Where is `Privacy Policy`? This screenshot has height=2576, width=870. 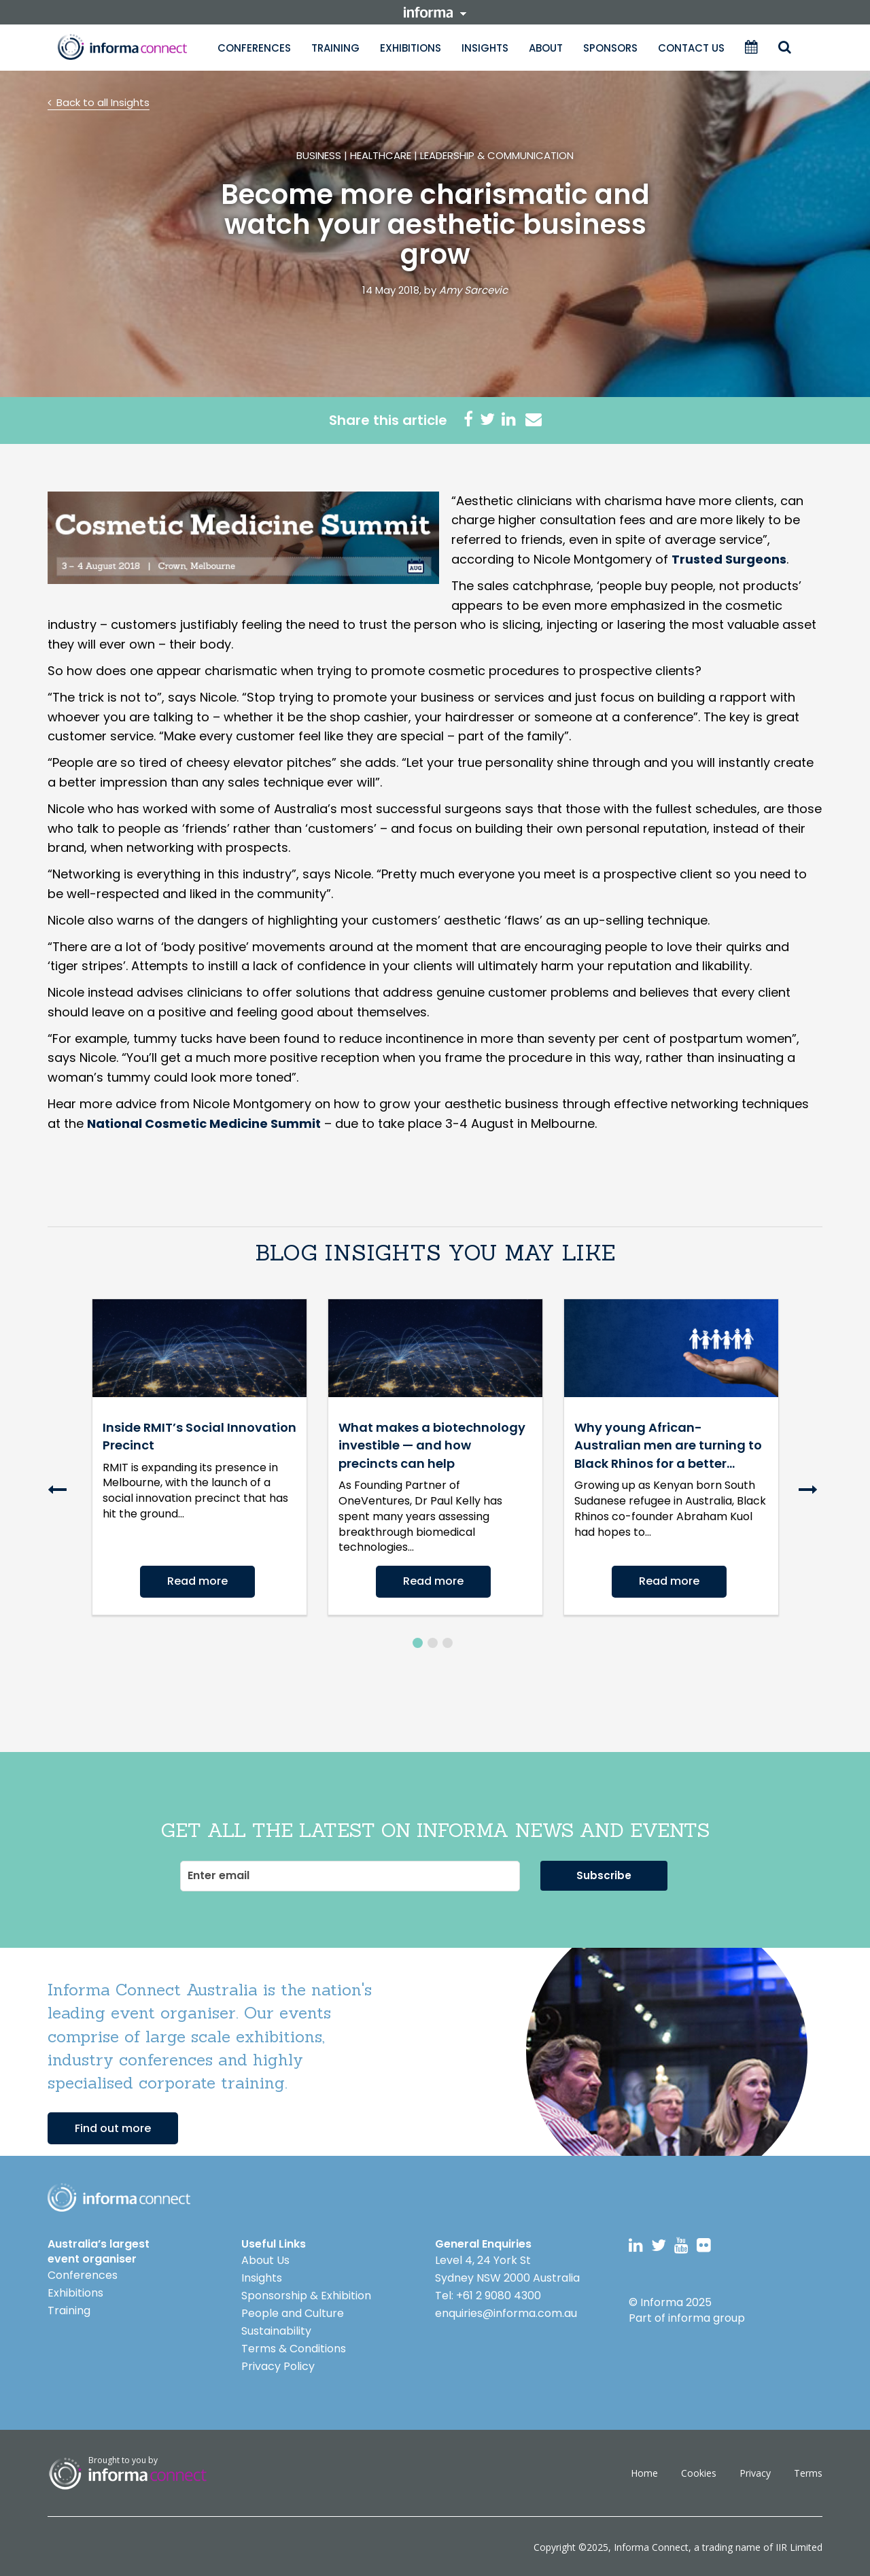
Privacy Policy is located at coordinates (278, 2364).